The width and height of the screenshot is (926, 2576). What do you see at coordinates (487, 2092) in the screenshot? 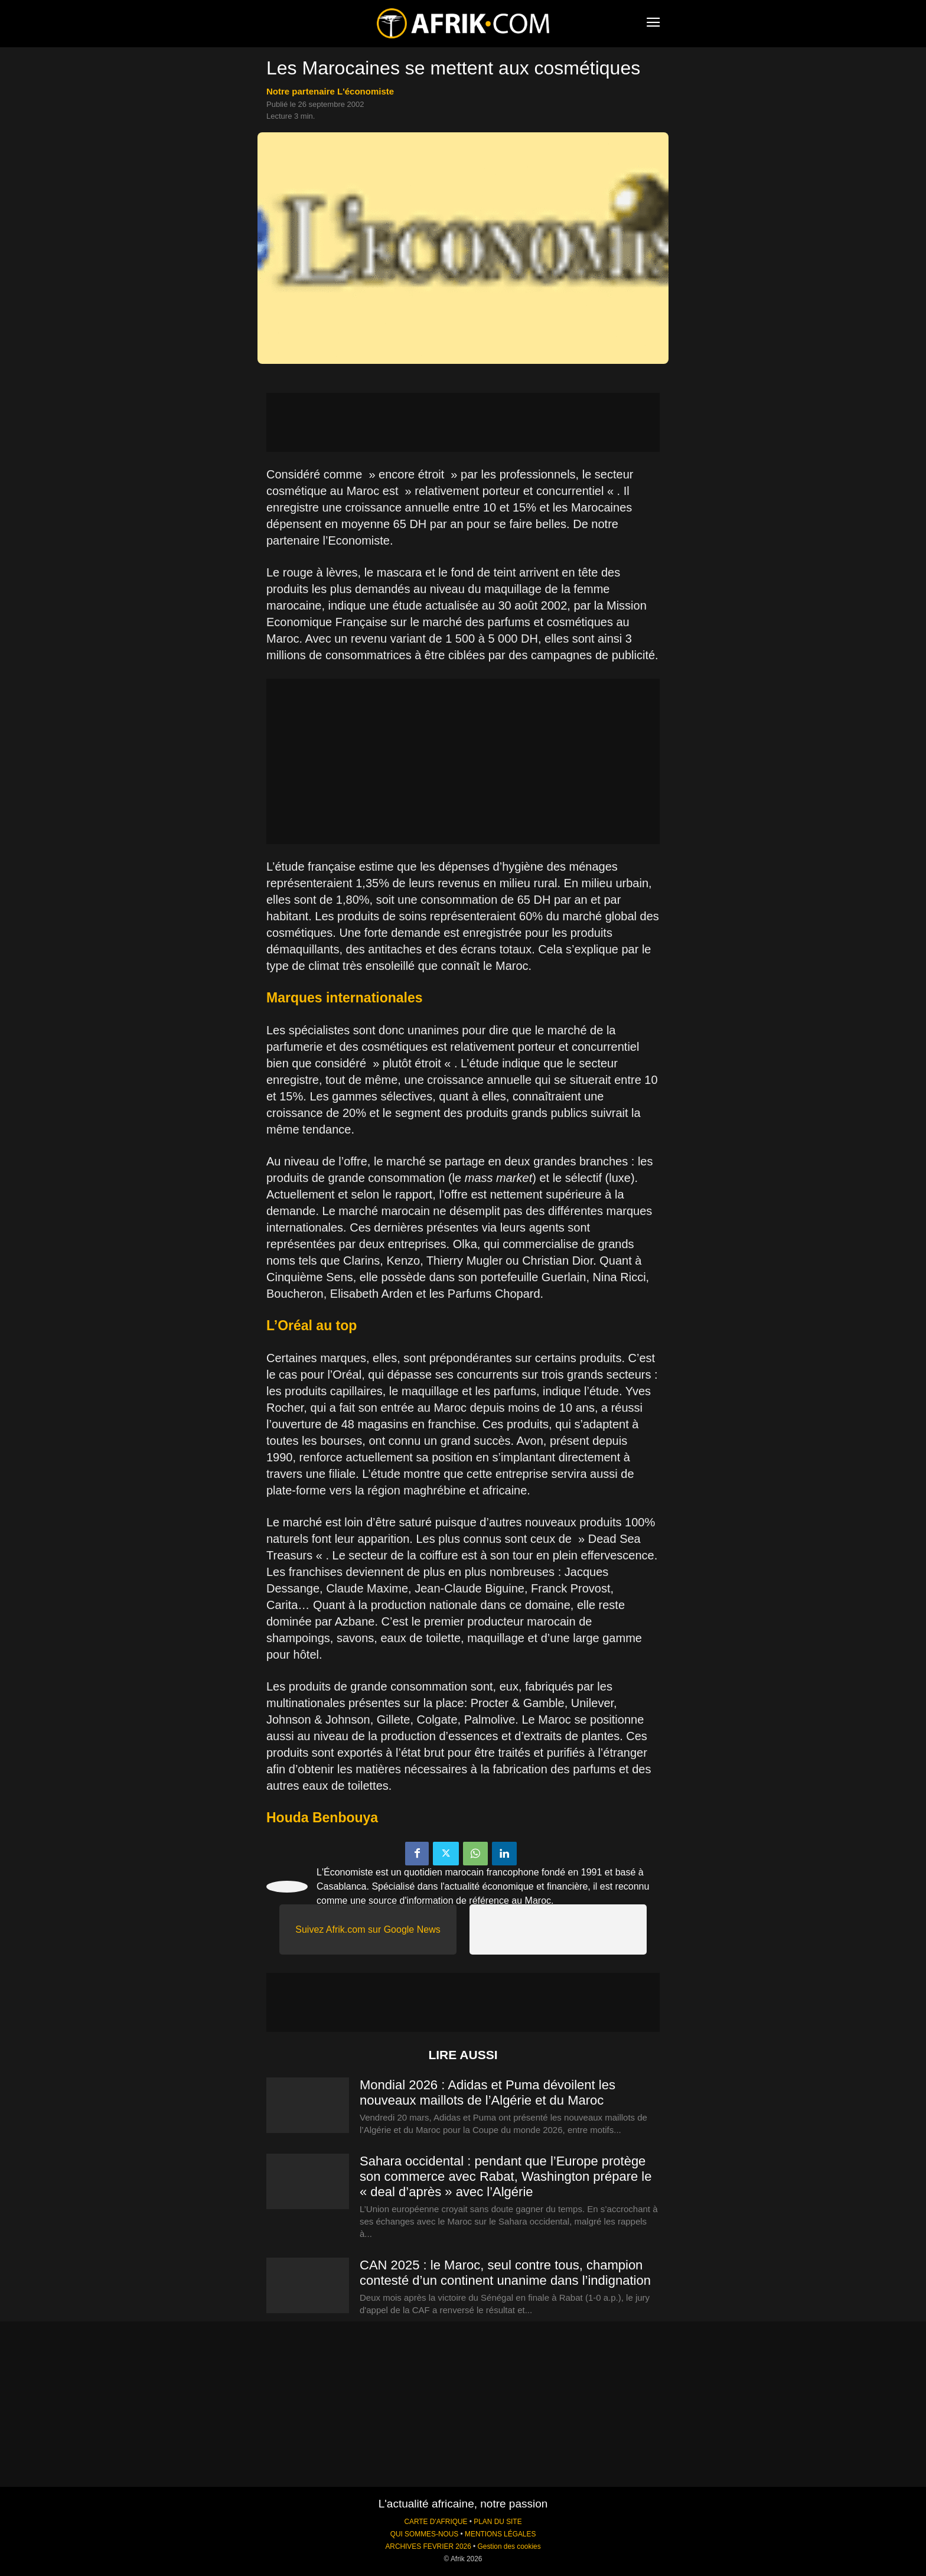
I see `Mondial 2026 : Adidas et Puma dévoilent les nouveaux maillots de l’Algérie et du Maroc` at bounding box center [487, 2092].